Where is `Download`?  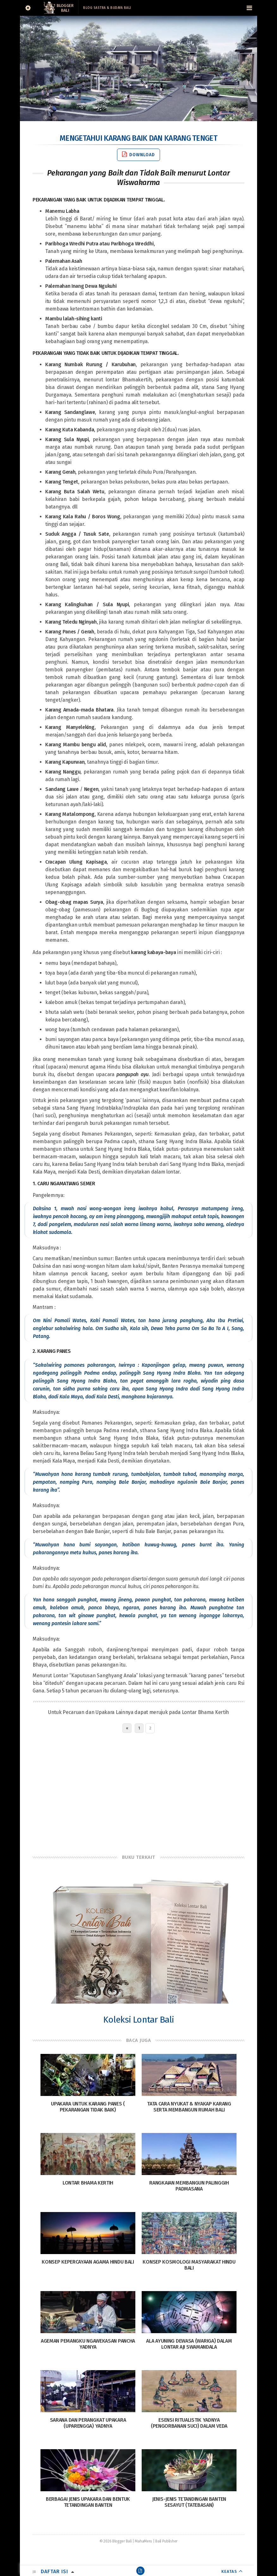
Download is located at coordinates (138, 154).